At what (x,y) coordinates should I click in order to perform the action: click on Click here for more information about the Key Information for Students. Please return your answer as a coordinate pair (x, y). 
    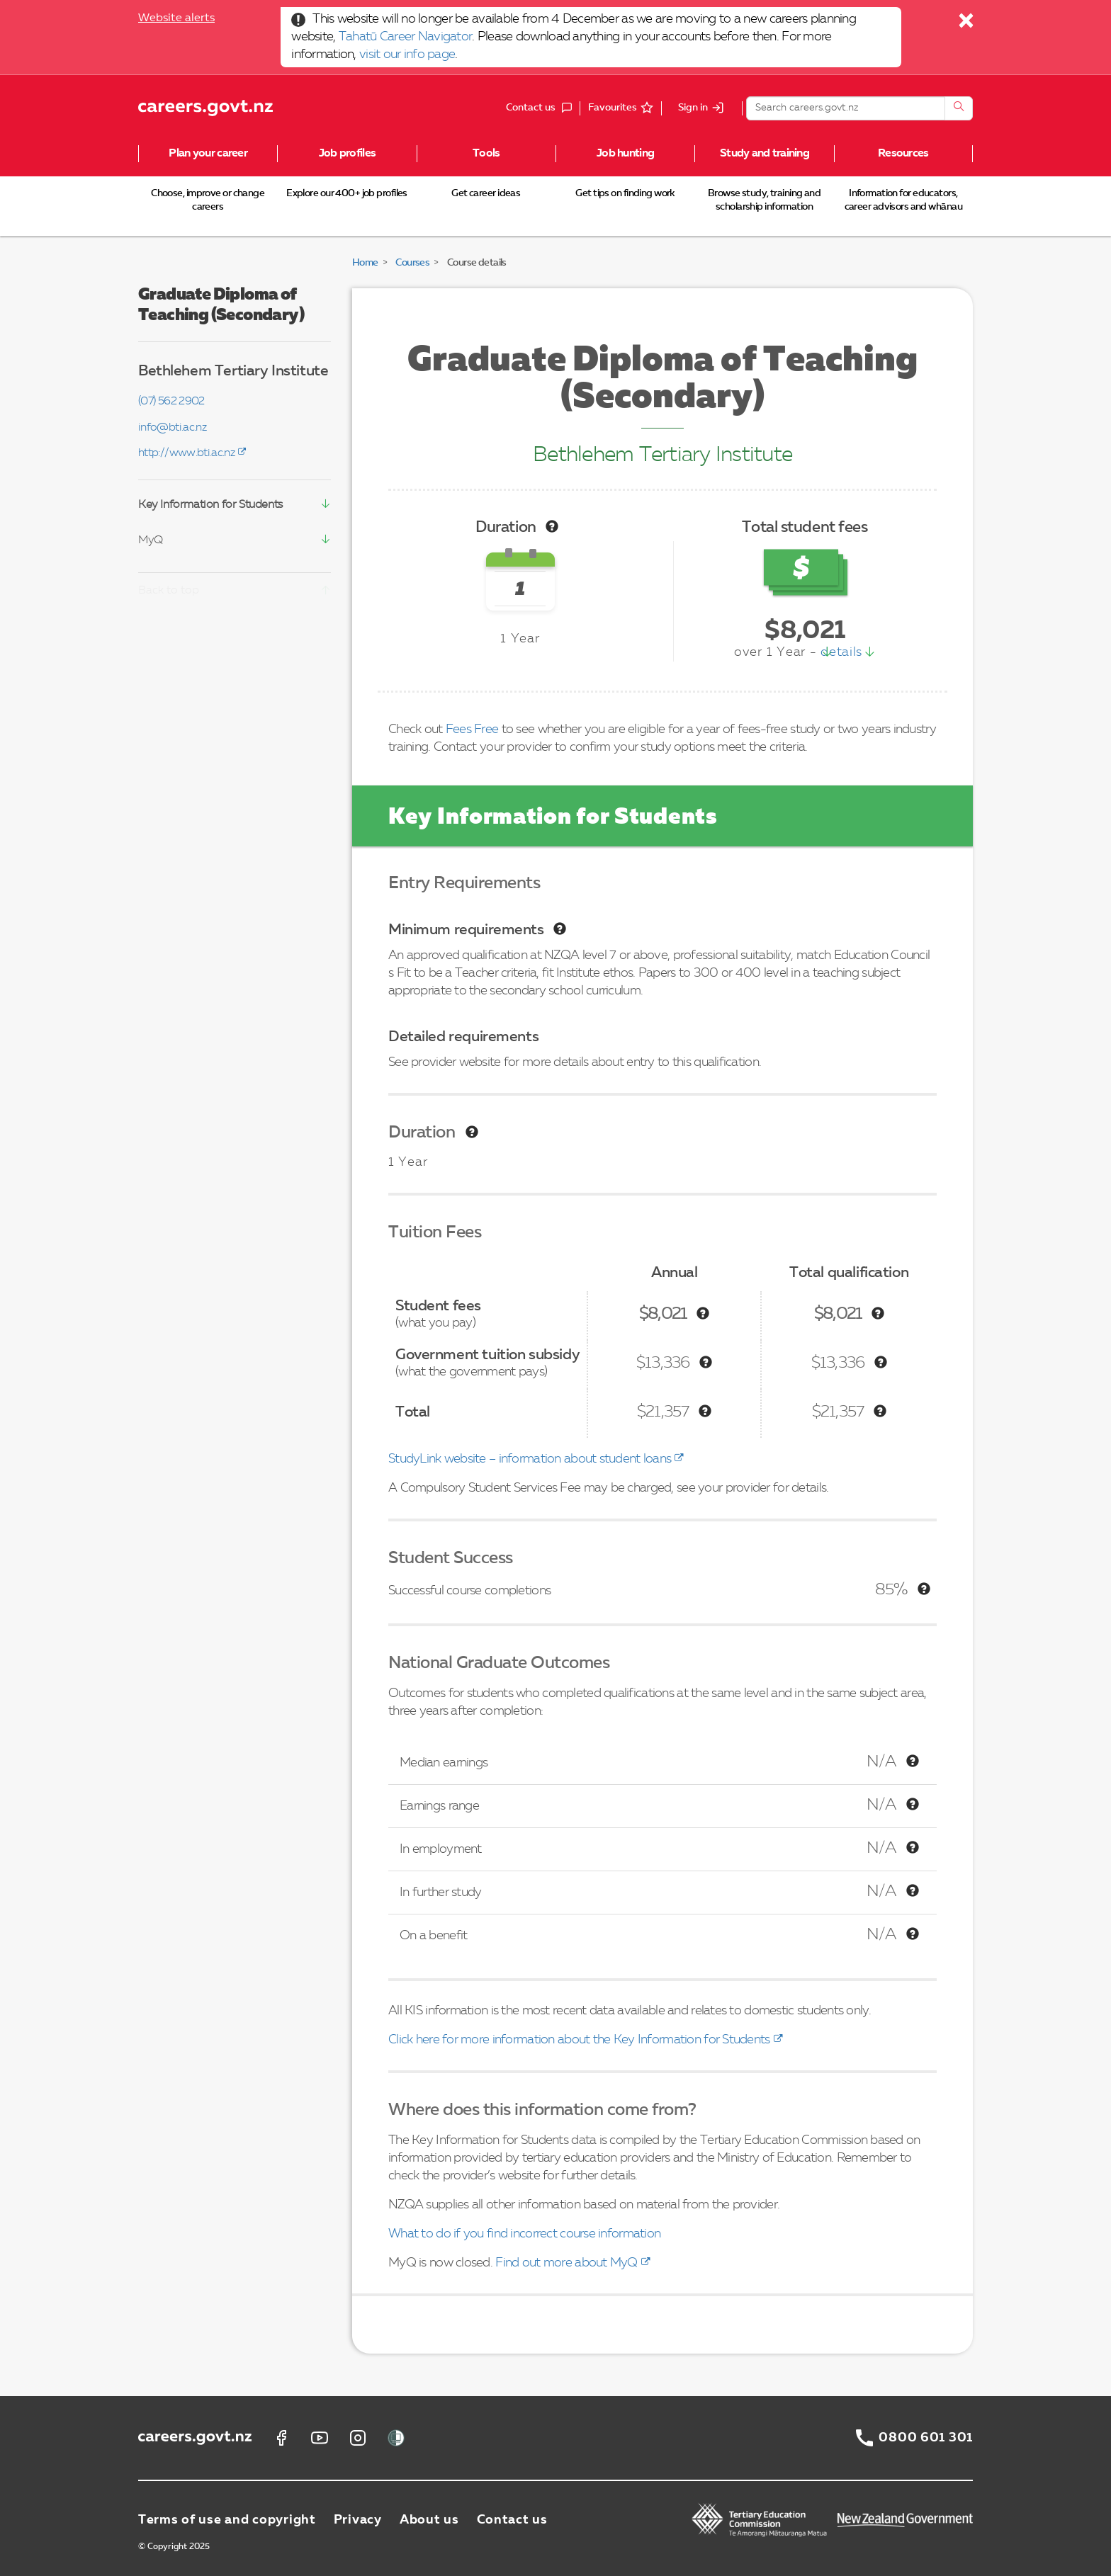
    Looking at the image, I should click on (579, 2039).